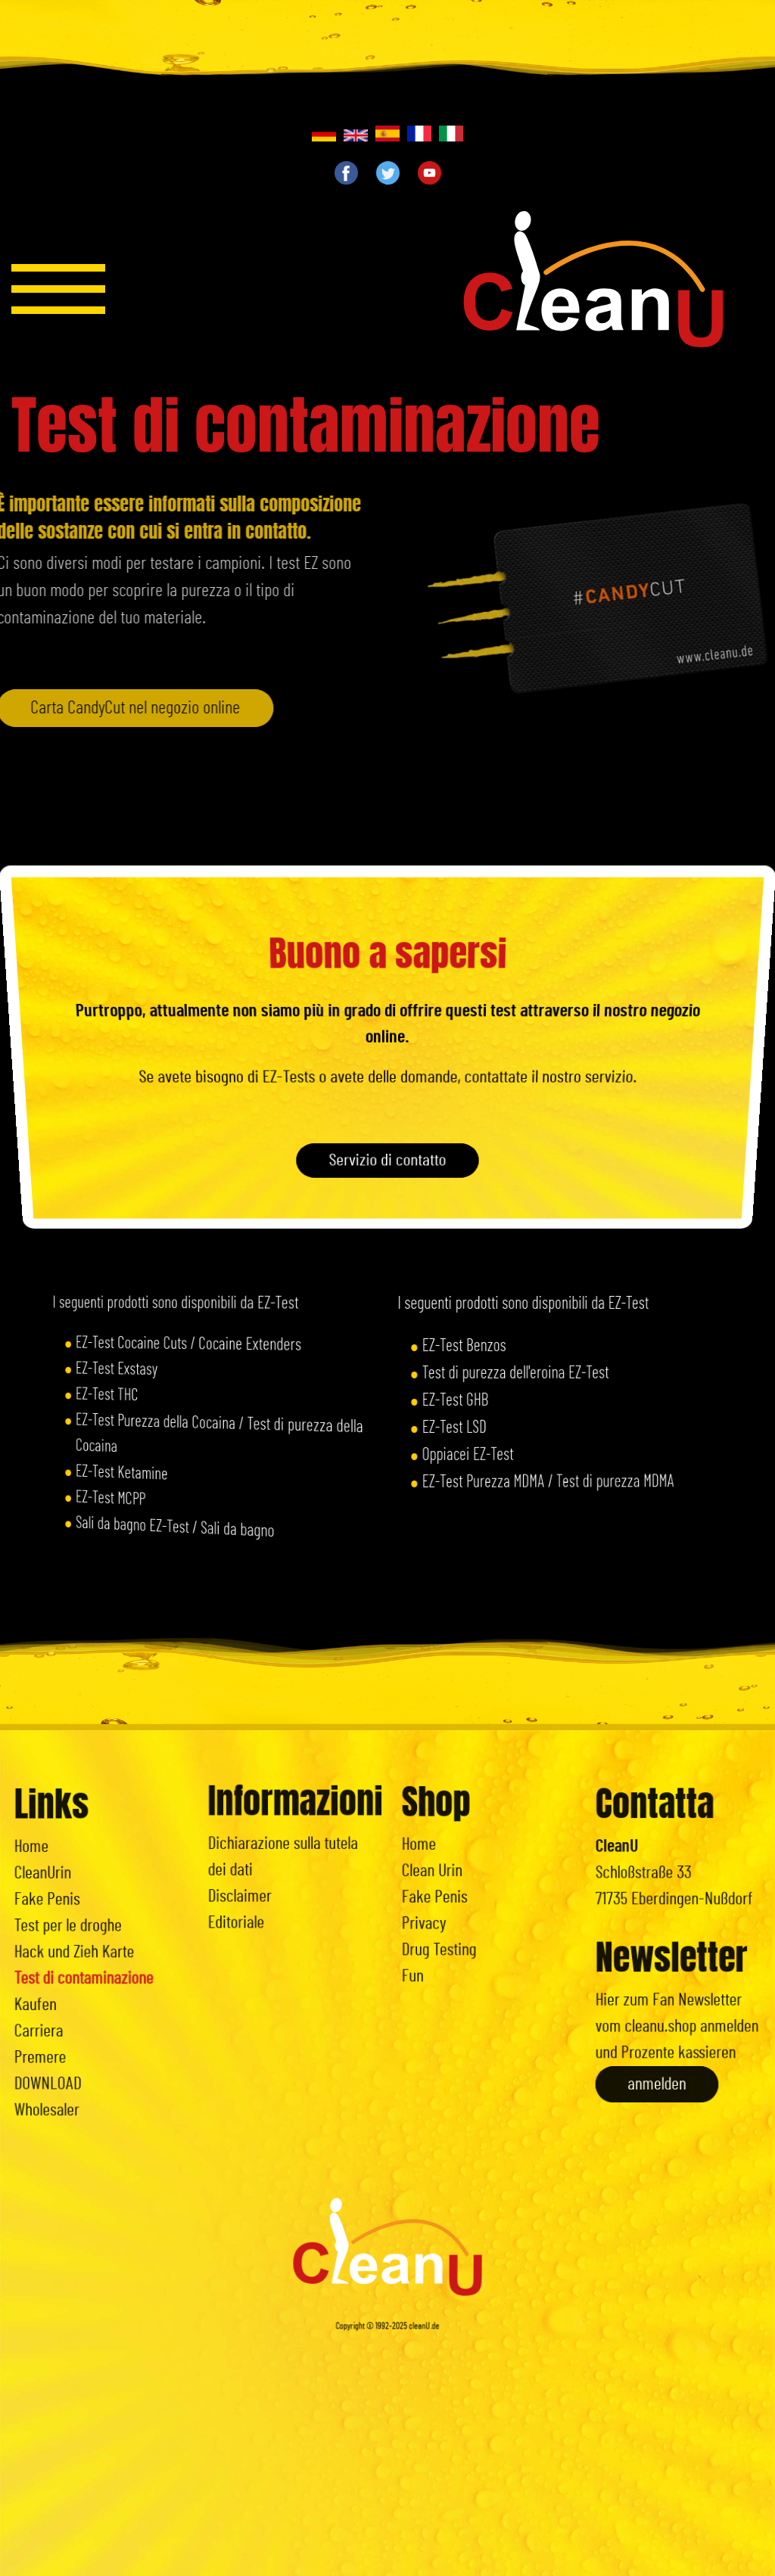 Image resolution: width=775 pixels, height=2576 pixels. What do you see at coordinates (436, 1943) in the screenshot?
I see `Fun` at bounding box center [436, 1943].